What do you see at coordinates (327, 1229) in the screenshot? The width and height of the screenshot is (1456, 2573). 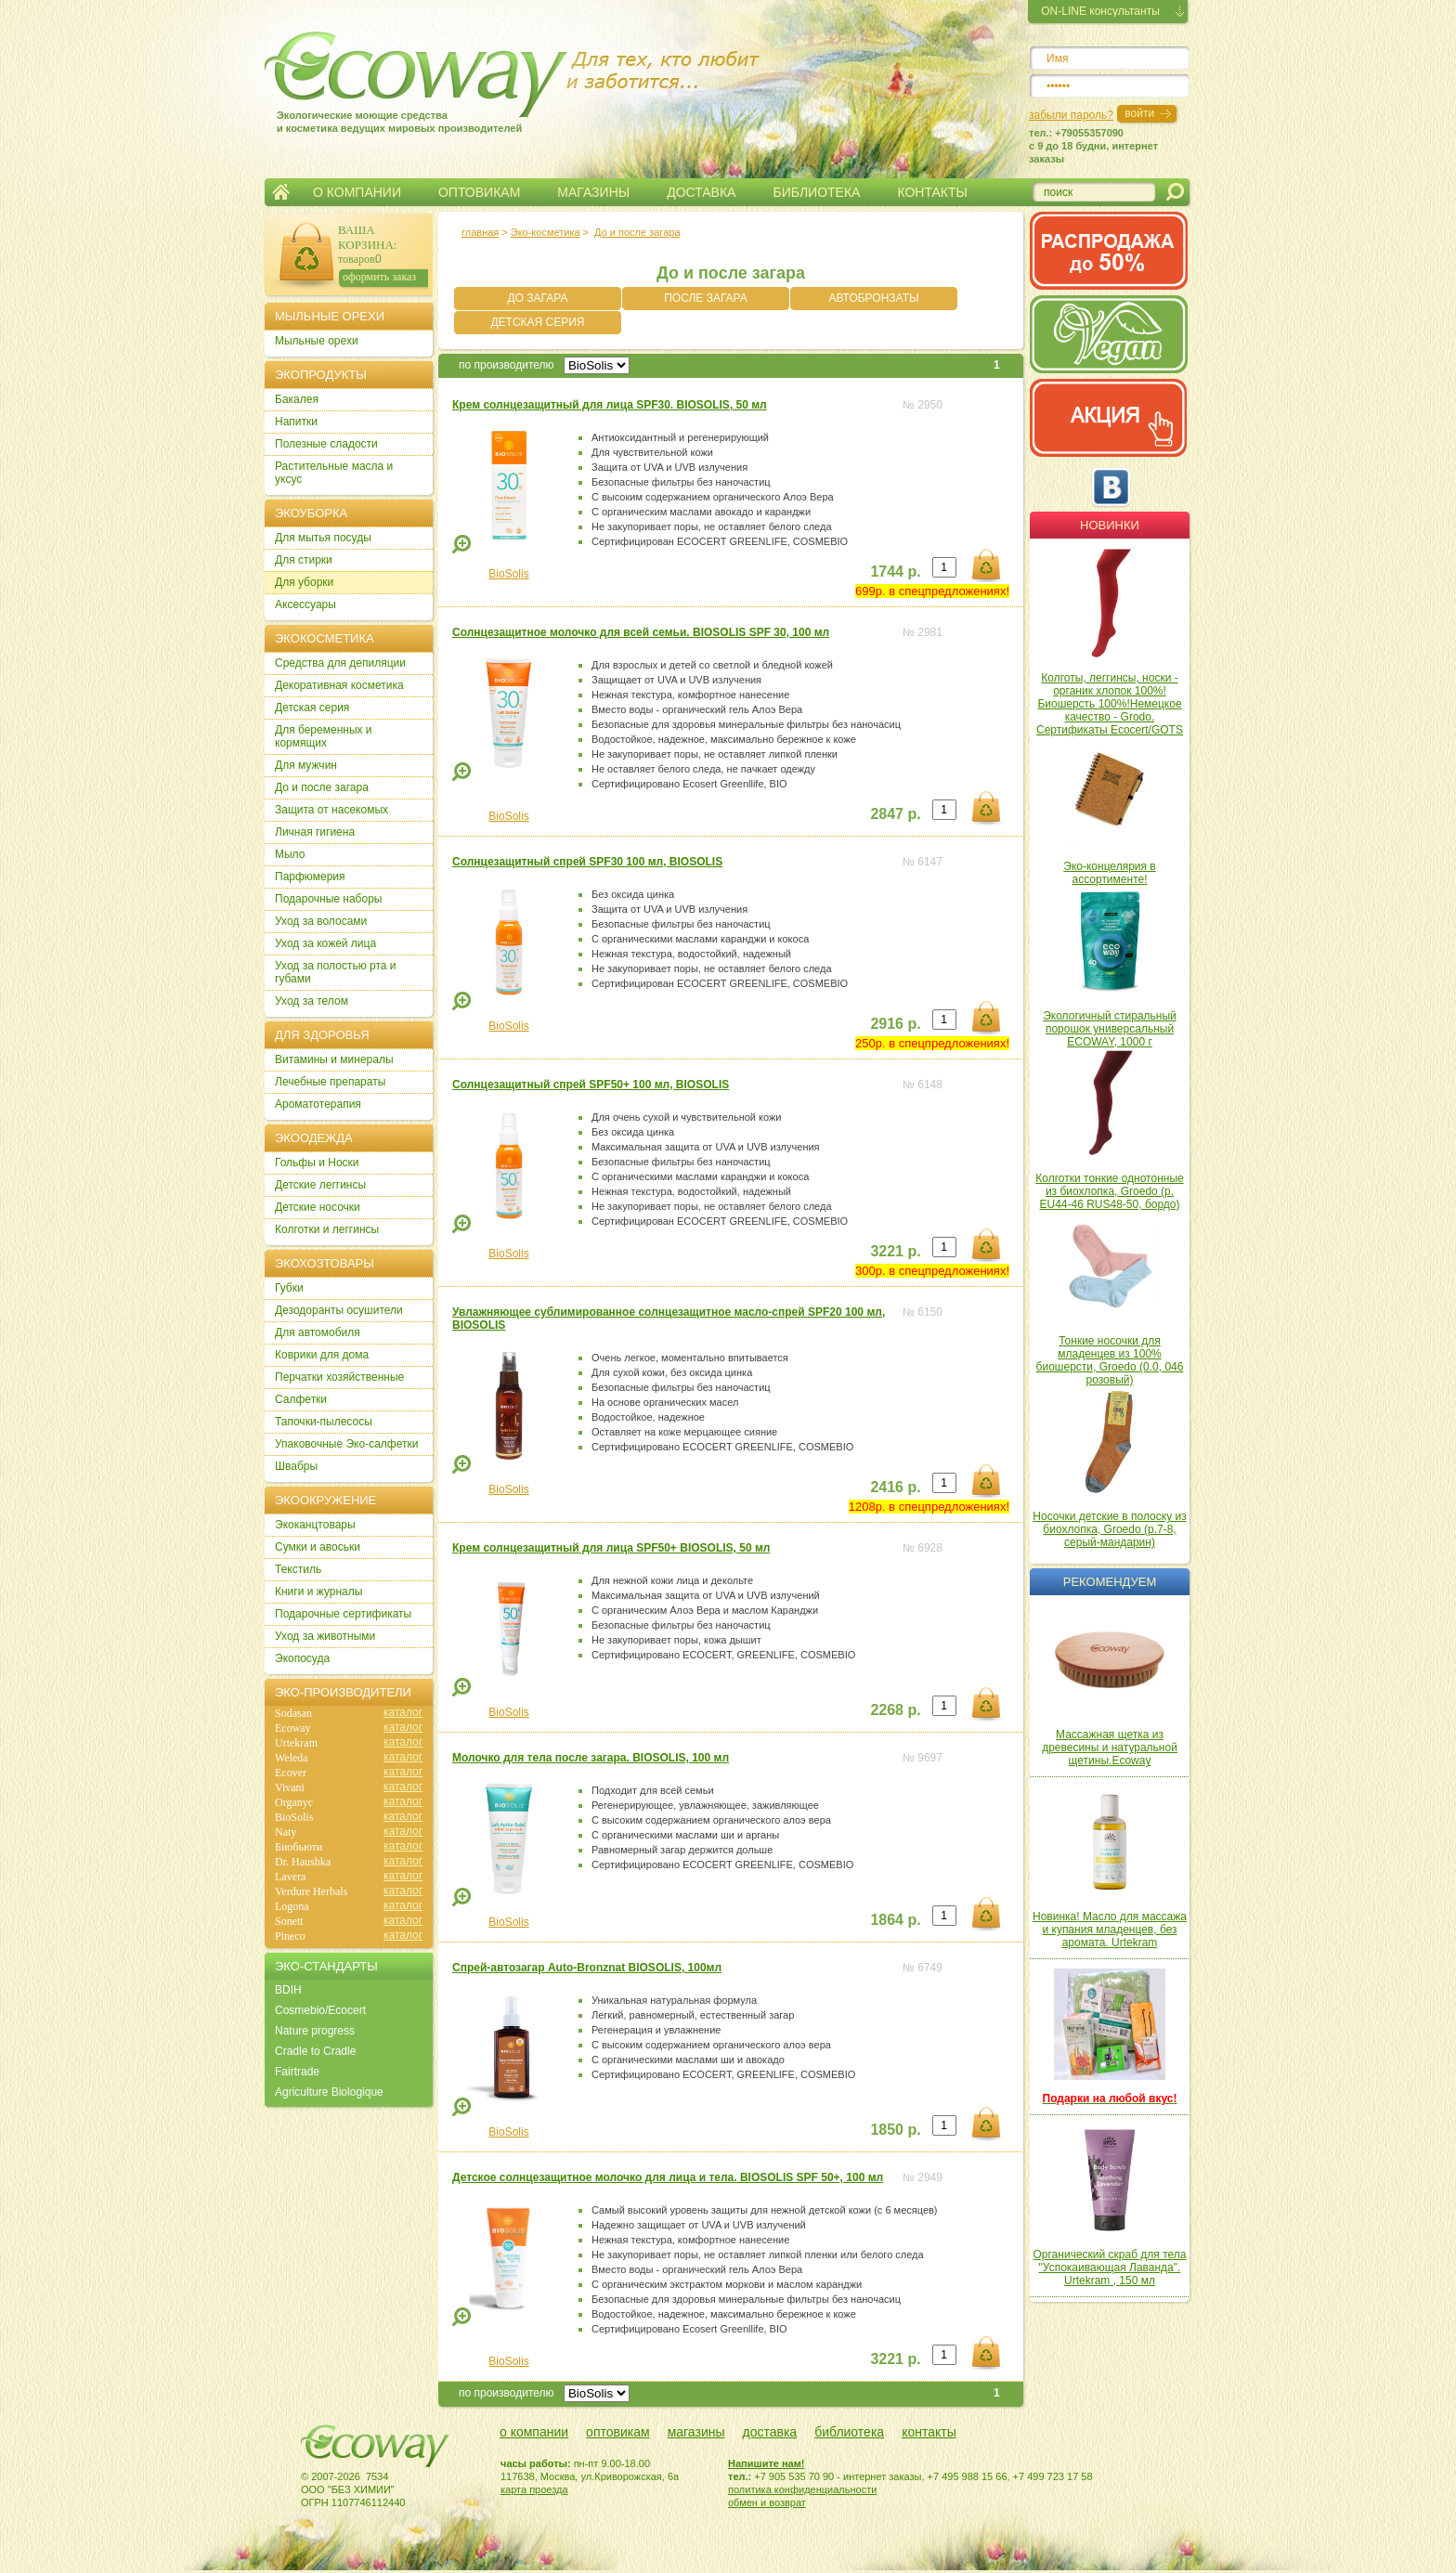 I see `Колготки и леггинсы` at bounding box center [327, 1229].